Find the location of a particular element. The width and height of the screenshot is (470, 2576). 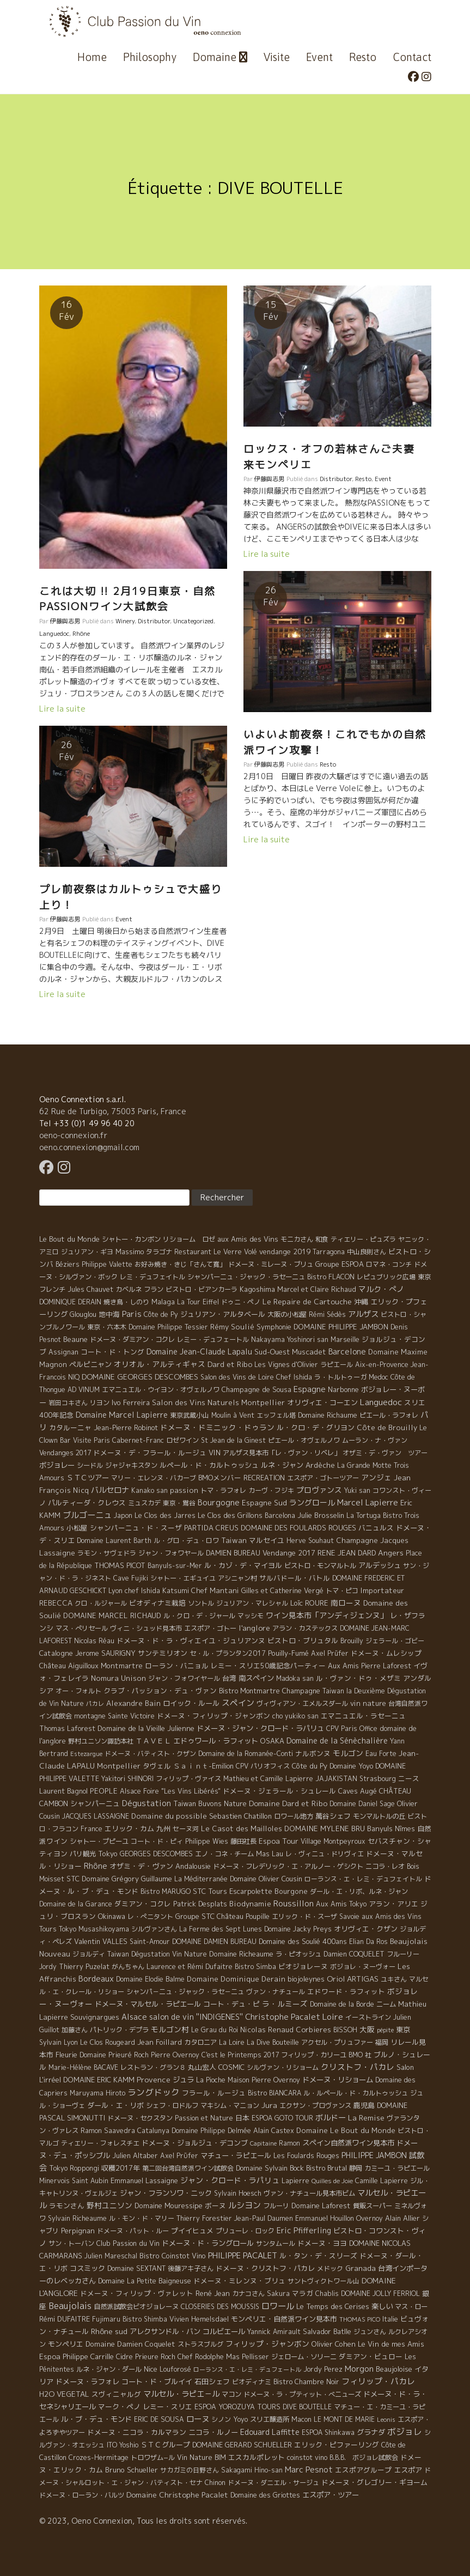

Les Vignes d'Olivier [Les Vignes d'Olivier (5 éléments)] is located at coordinates (286, 1364).